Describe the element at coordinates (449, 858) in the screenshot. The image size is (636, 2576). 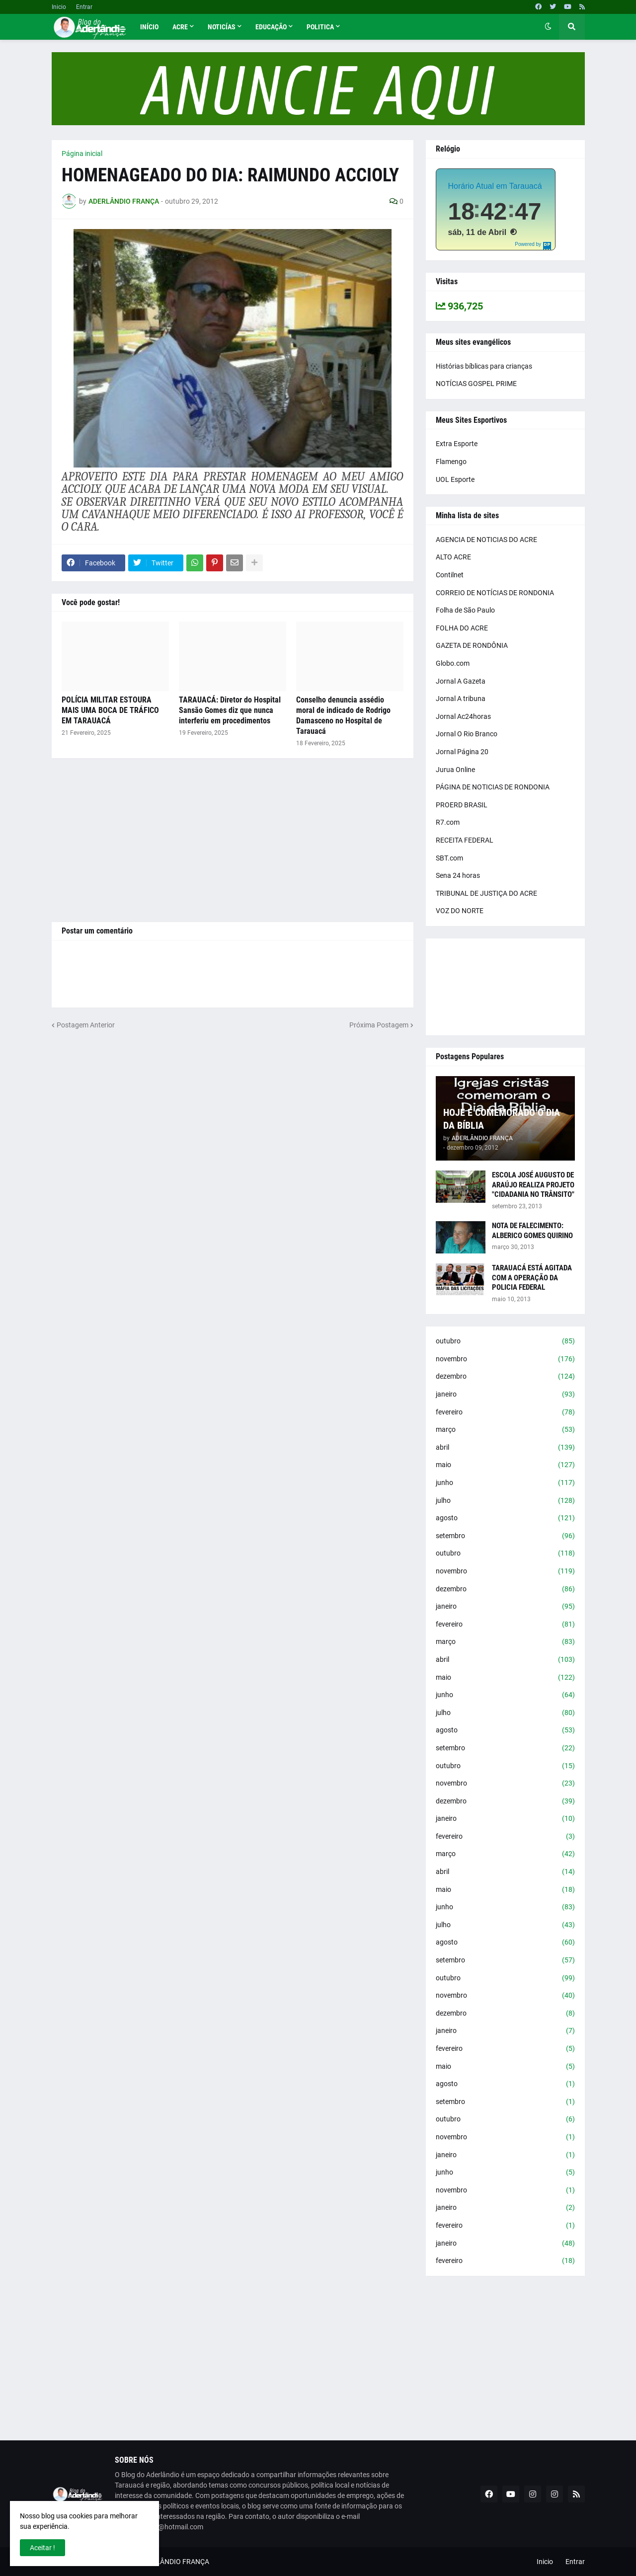
I see `SBT.com` at that location.